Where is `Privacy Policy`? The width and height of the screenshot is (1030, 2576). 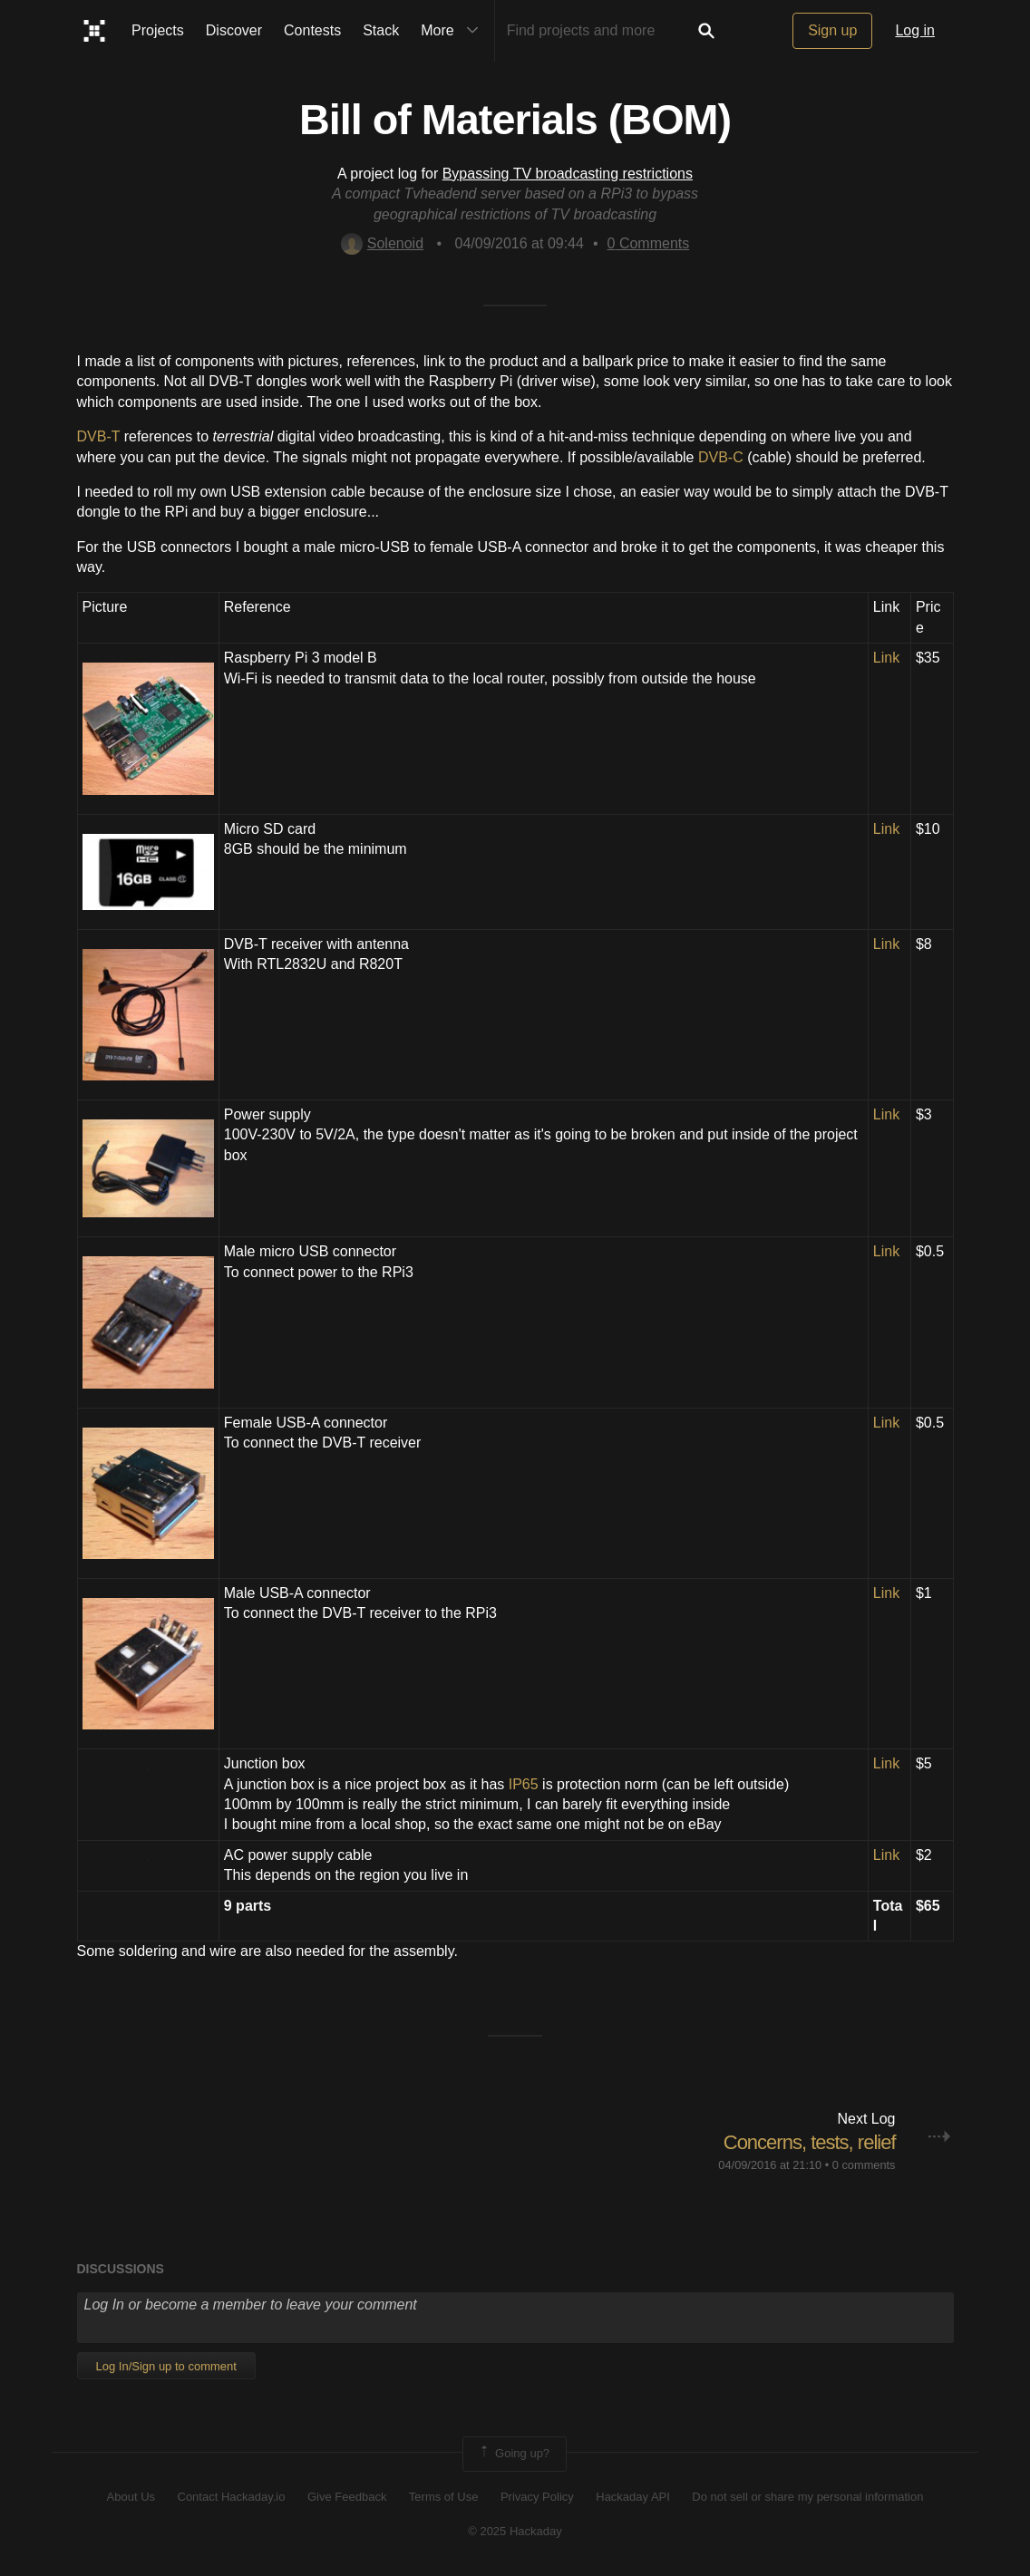 Privacy Policy is located at coordinates (537, 2496).